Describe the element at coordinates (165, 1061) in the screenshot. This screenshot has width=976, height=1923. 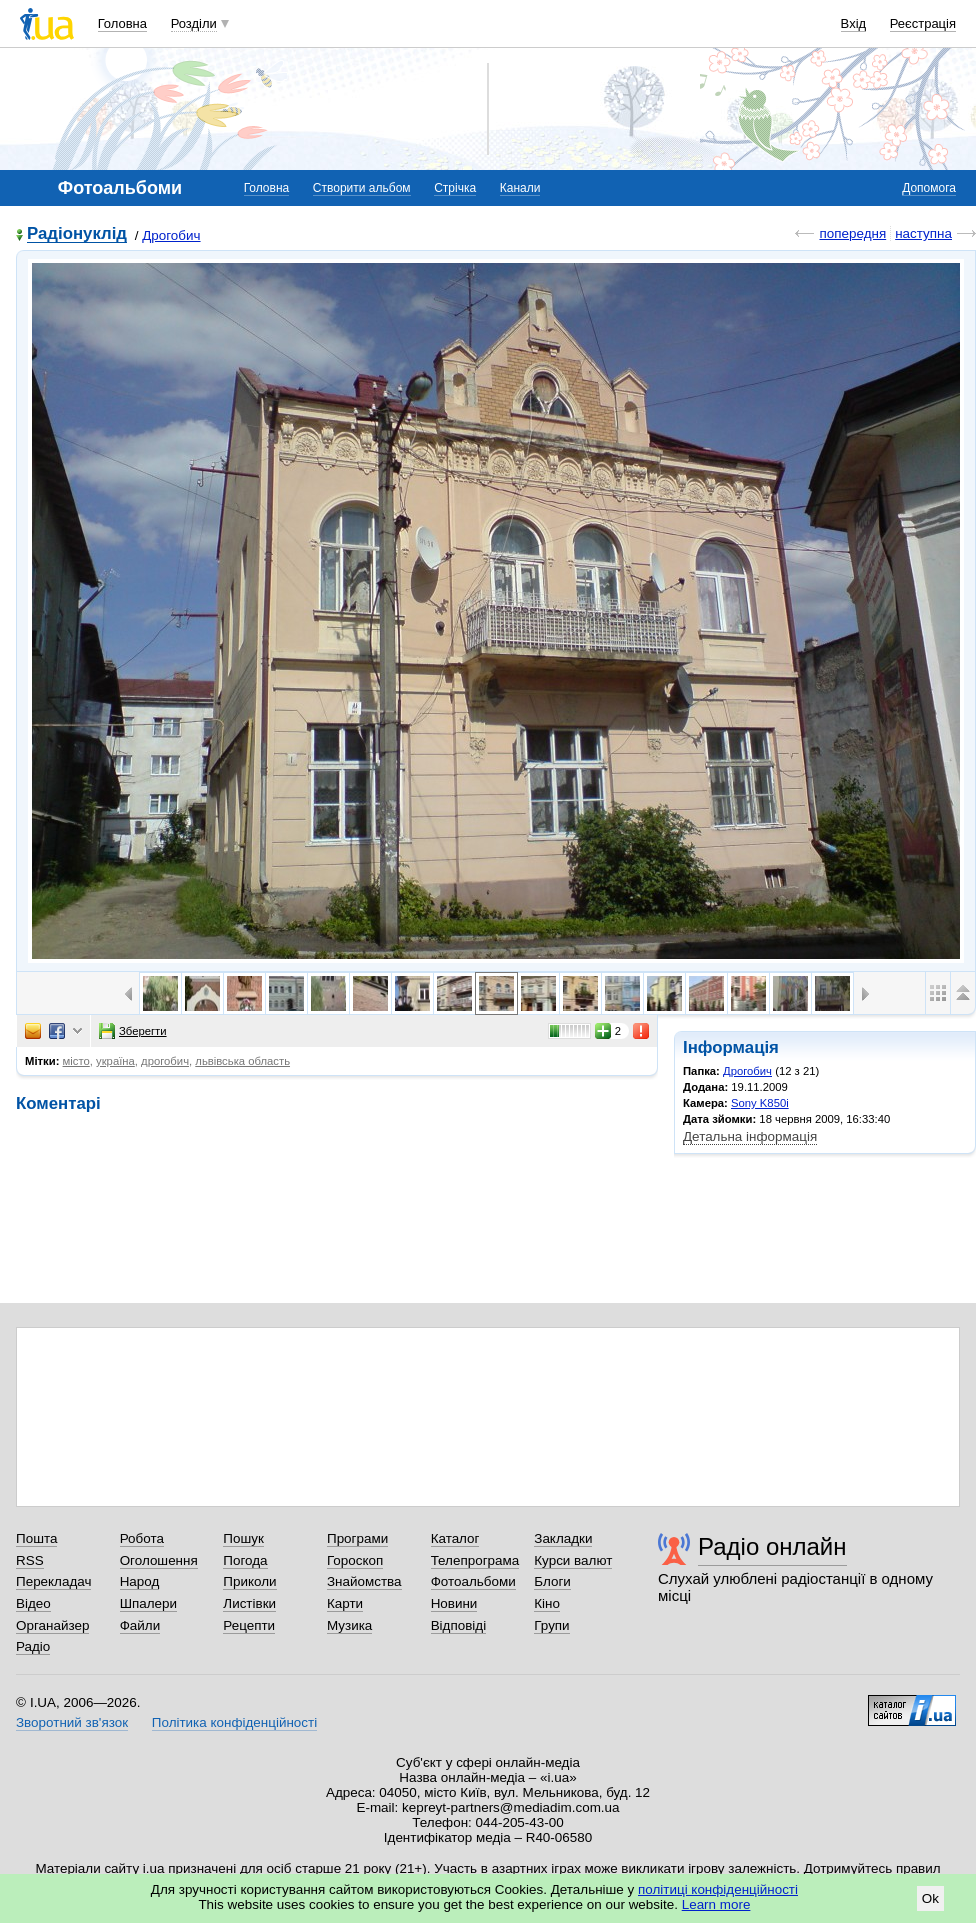
I see `дрогобич` at that location.